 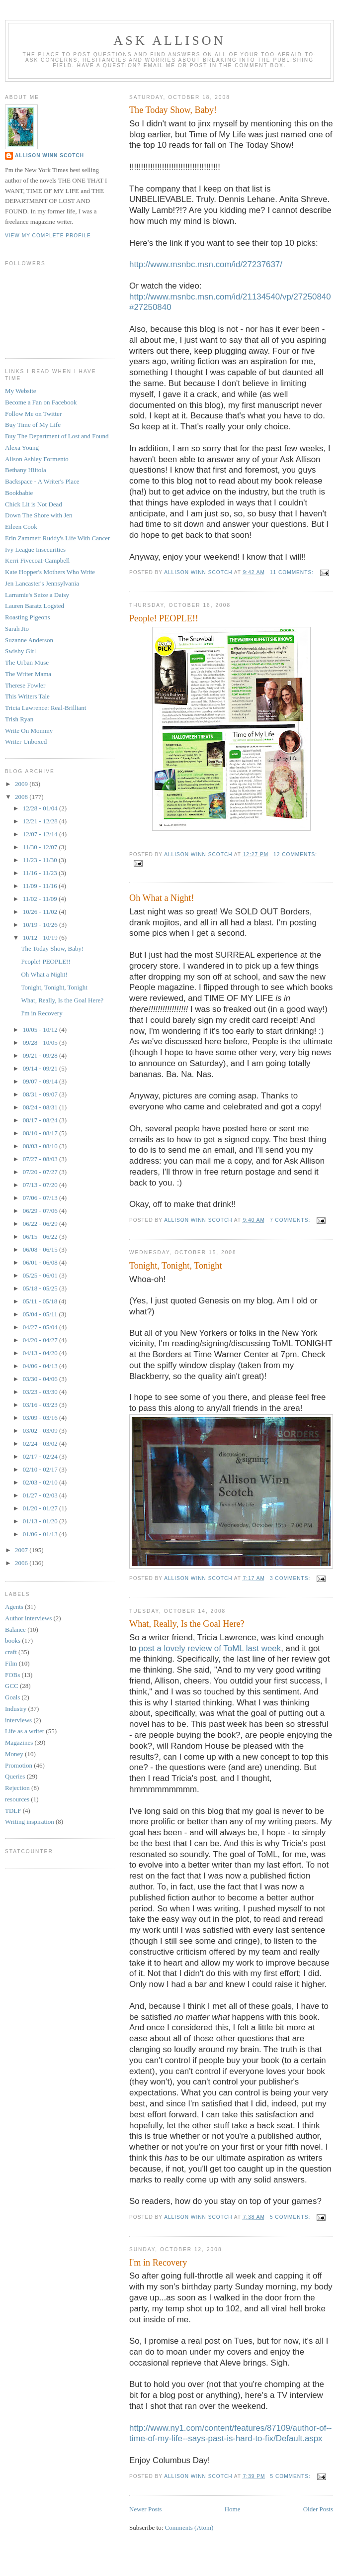 What do you see at coordinates (20, 391) in the screenshot?
I see `My Website` at bounding box center [20, 391].